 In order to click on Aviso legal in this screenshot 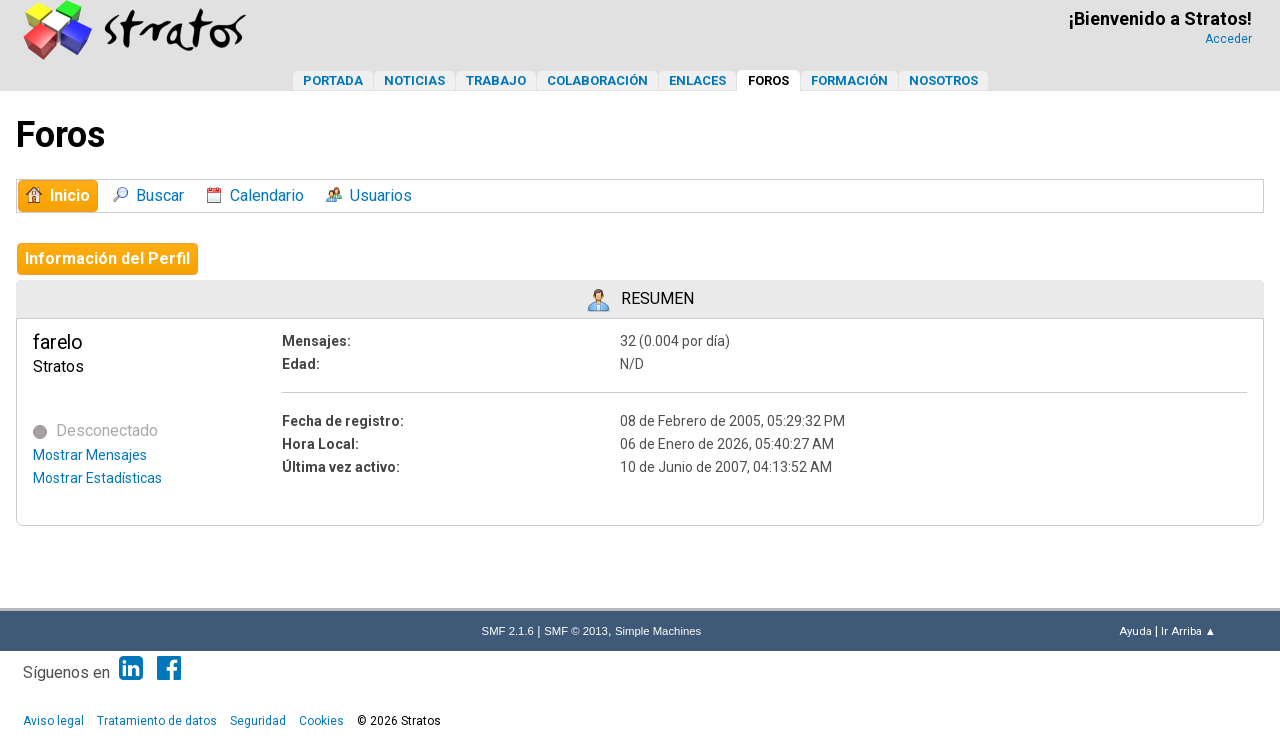, I will do `click(53, 721)`.